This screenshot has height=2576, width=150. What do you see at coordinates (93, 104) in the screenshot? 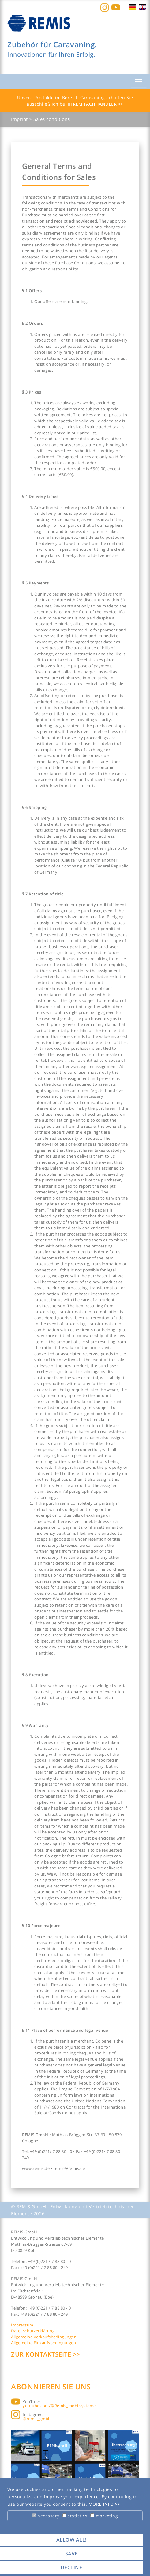
I see `Ihrem Fachhändler` at bounding box center [93, 104].